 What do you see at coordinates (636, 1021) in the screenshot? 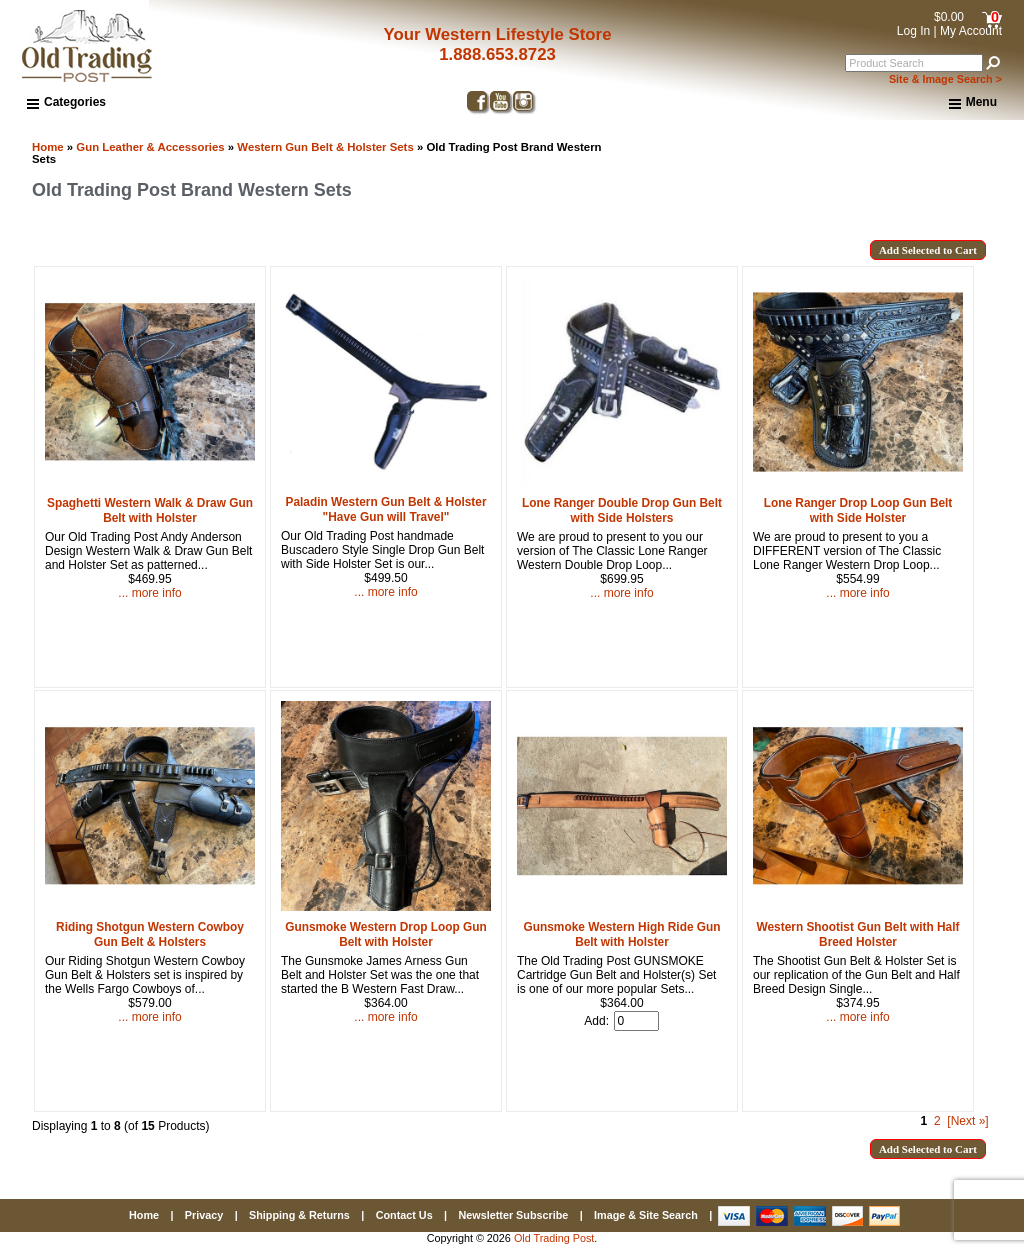
I see `[Enter quantity to add to cart]` at bounding box center [636, 1021].